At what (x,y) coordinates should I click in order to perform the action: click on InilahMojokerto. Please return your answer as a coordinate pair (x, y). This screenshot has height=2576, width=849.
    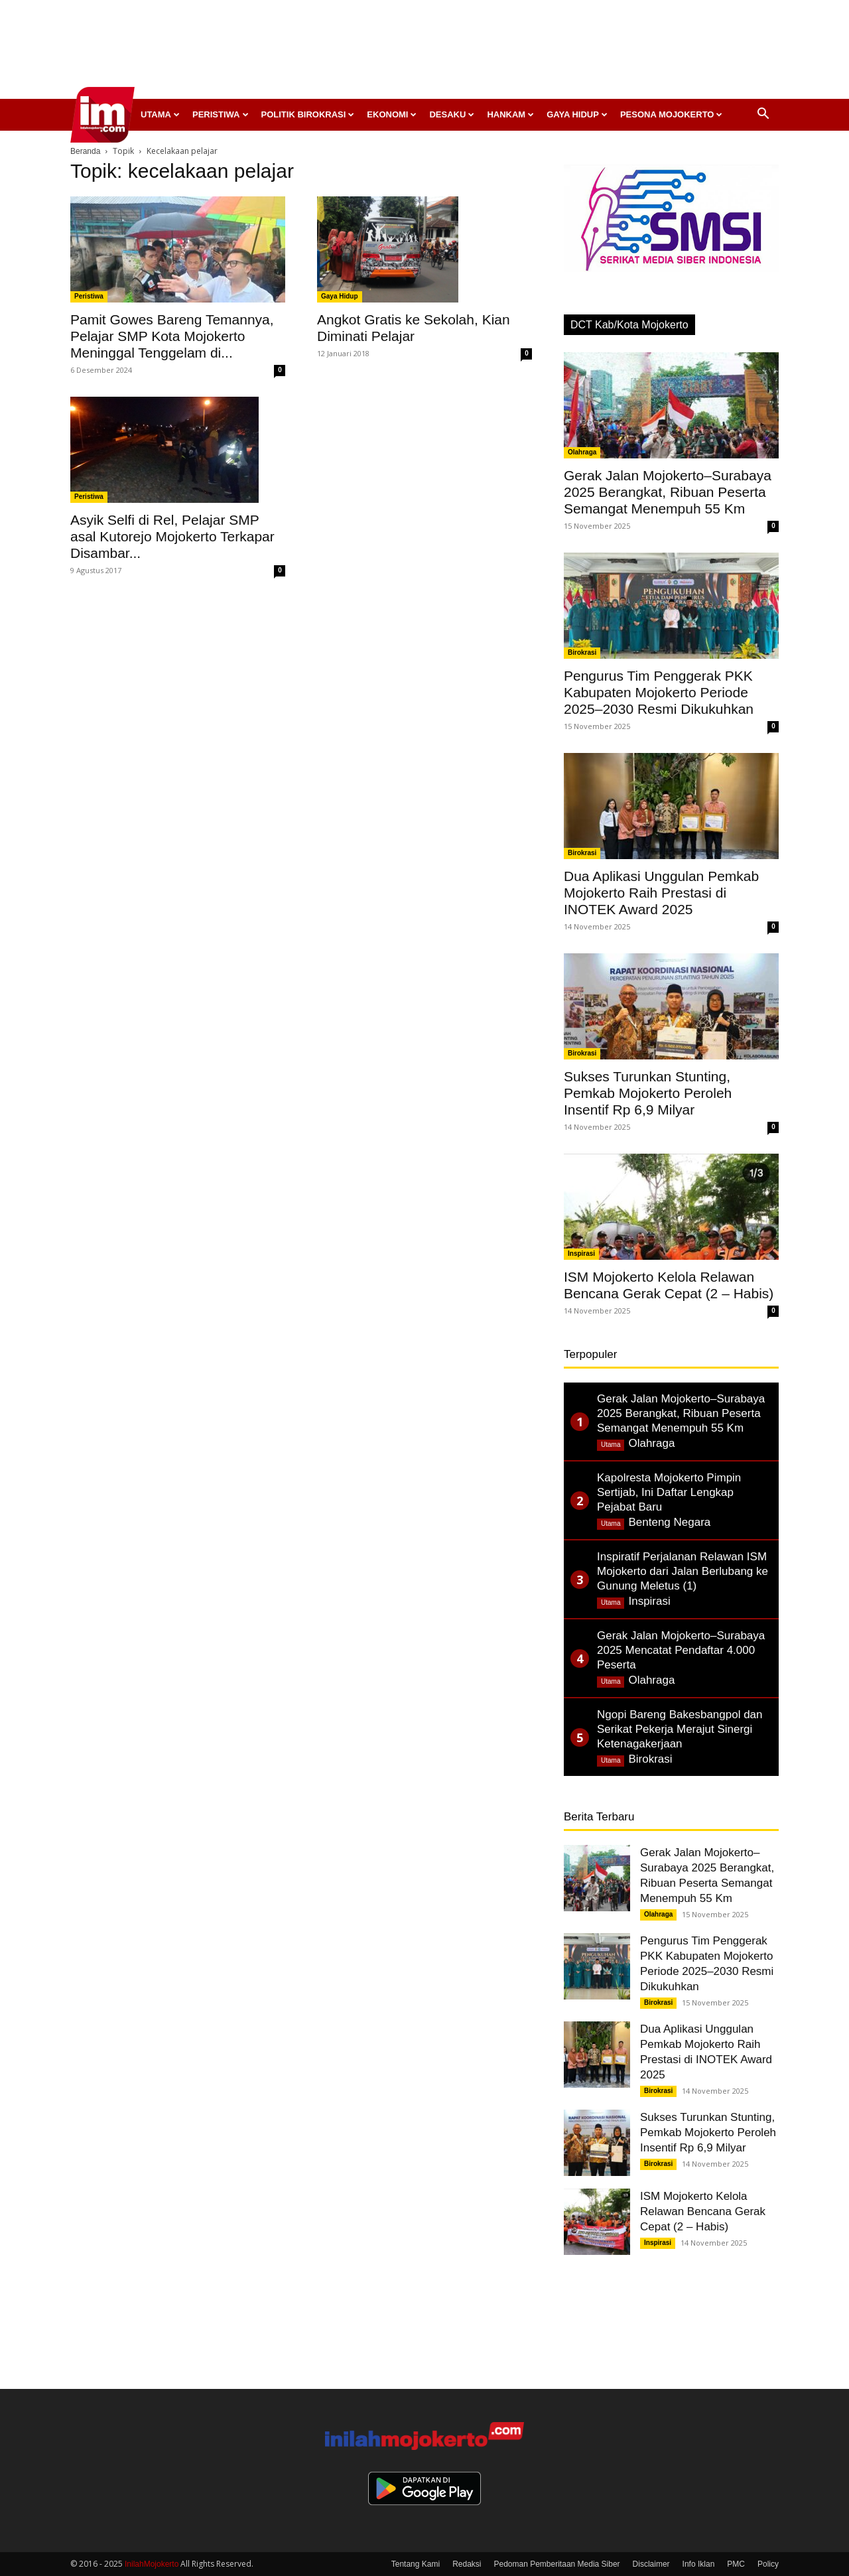
    Looking at the image, I should click on (151, 2564).